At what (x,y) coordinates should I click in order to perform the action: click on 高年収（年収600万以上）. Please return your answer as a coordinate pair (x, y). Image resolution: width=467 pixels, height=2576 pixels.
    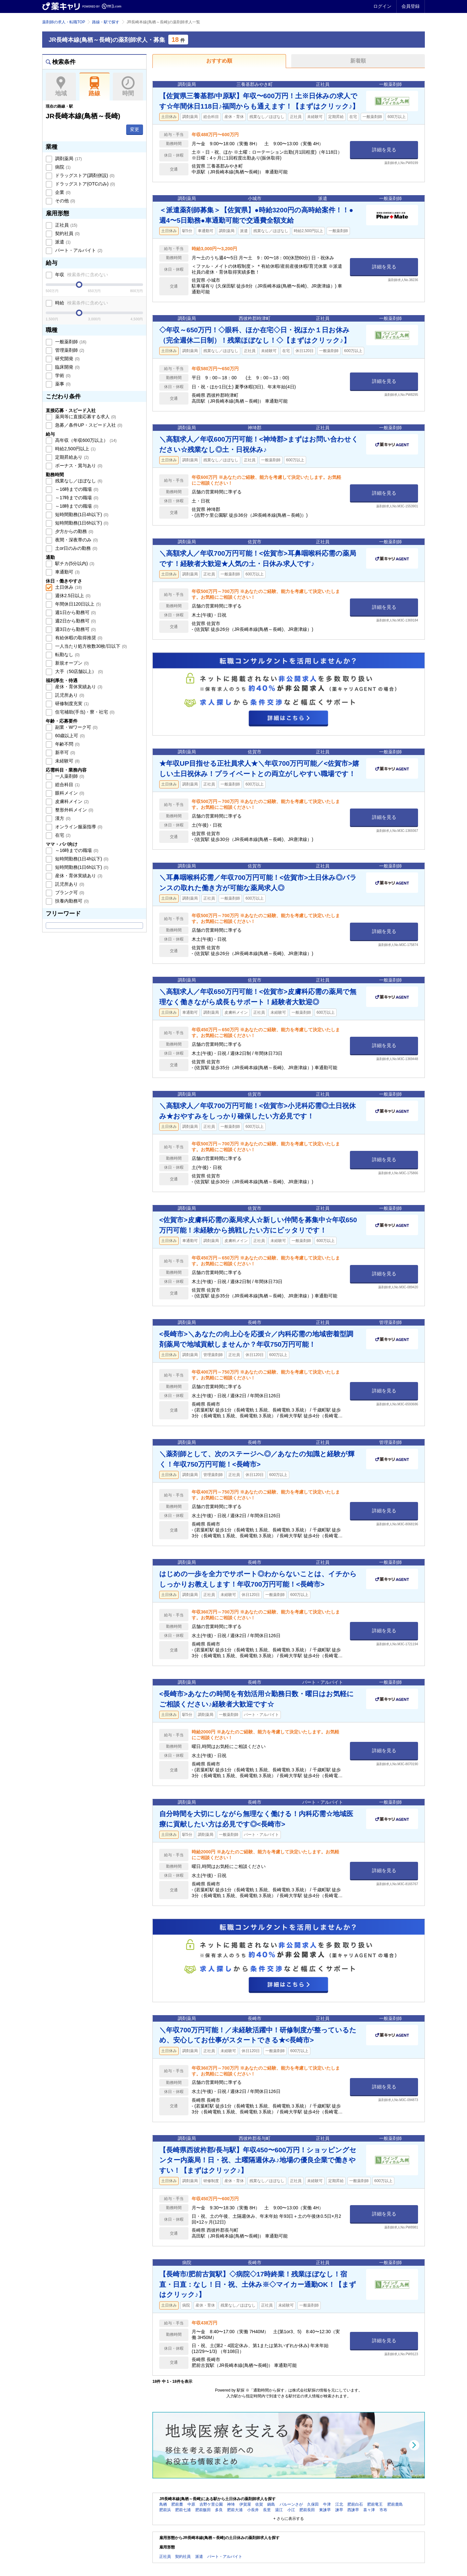
    Looking at the image, I should click on (85, 440).